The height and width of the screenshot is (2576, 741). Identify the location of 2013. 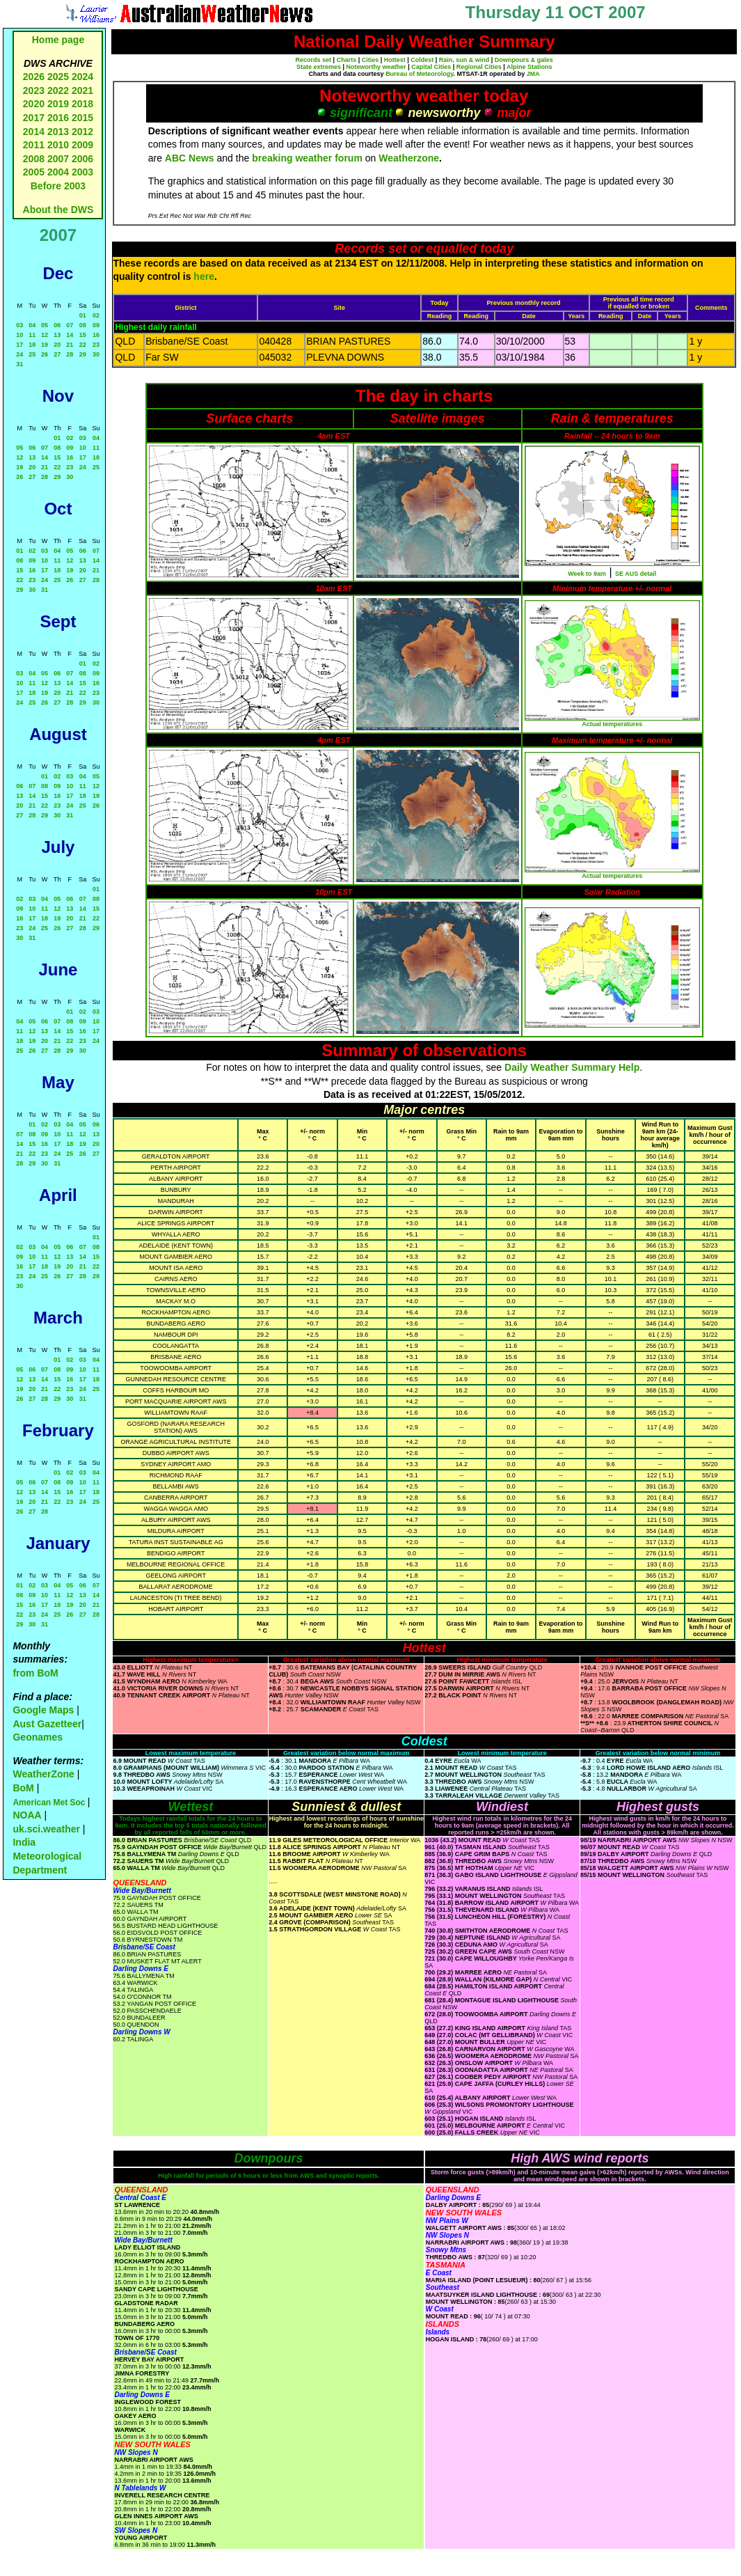
(58, 131).